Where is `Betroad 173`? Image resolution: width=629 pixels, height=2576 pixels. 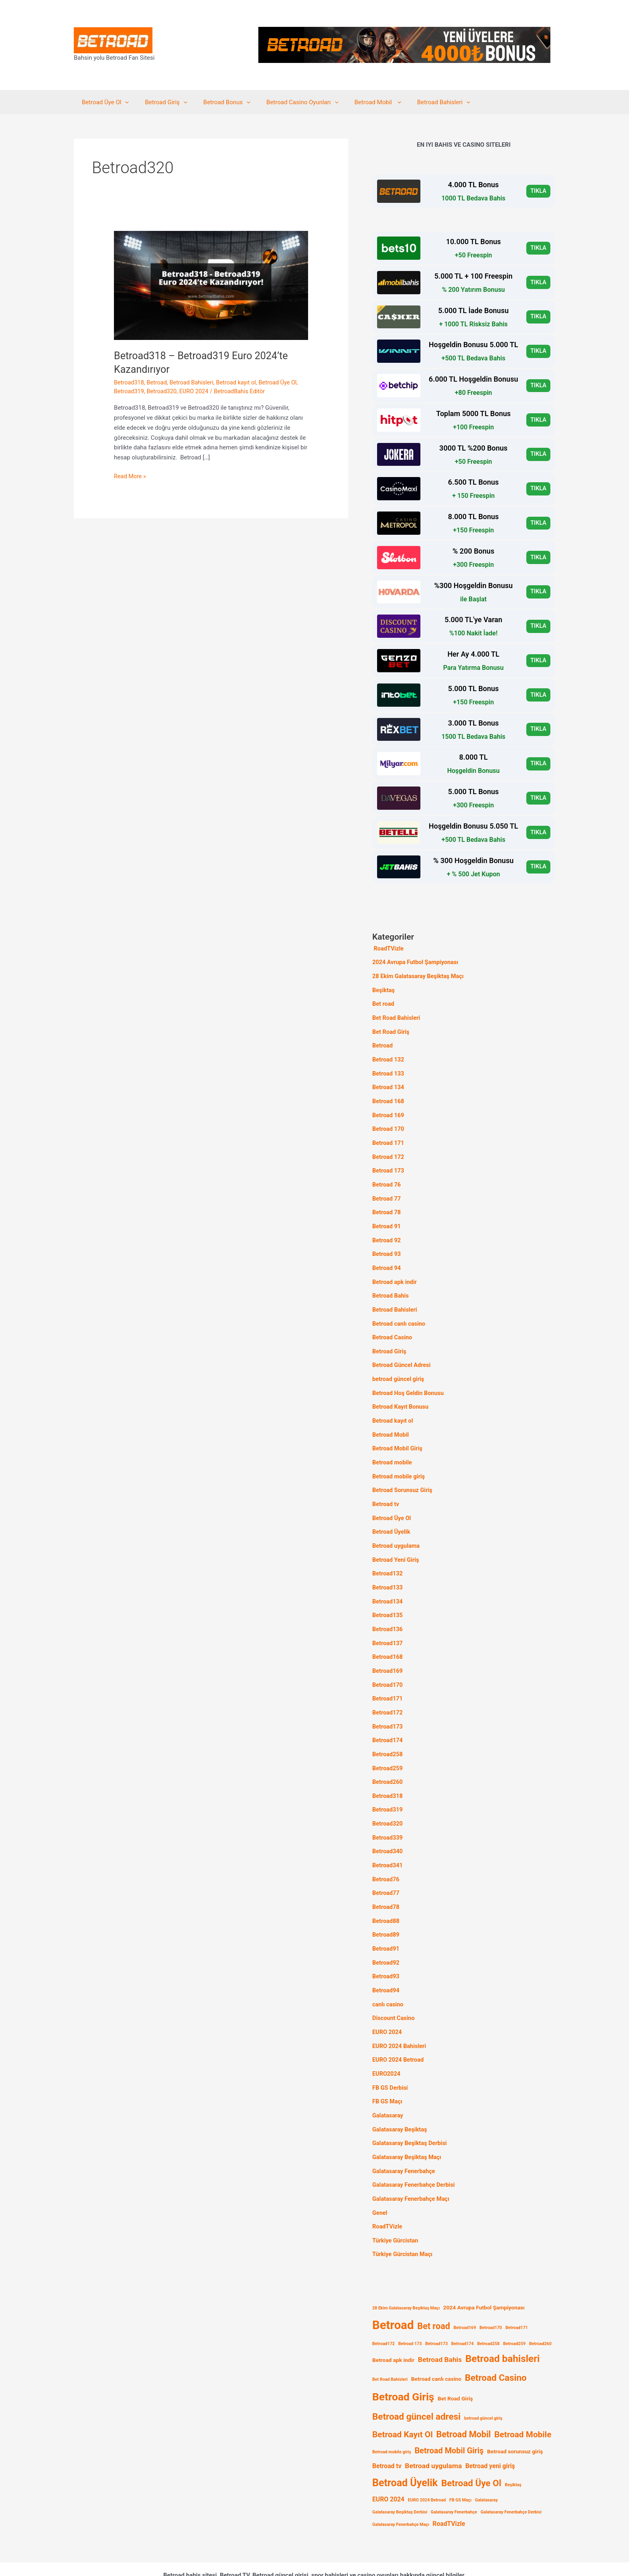 Betroad 173 is located at coordinates (389, 1165).